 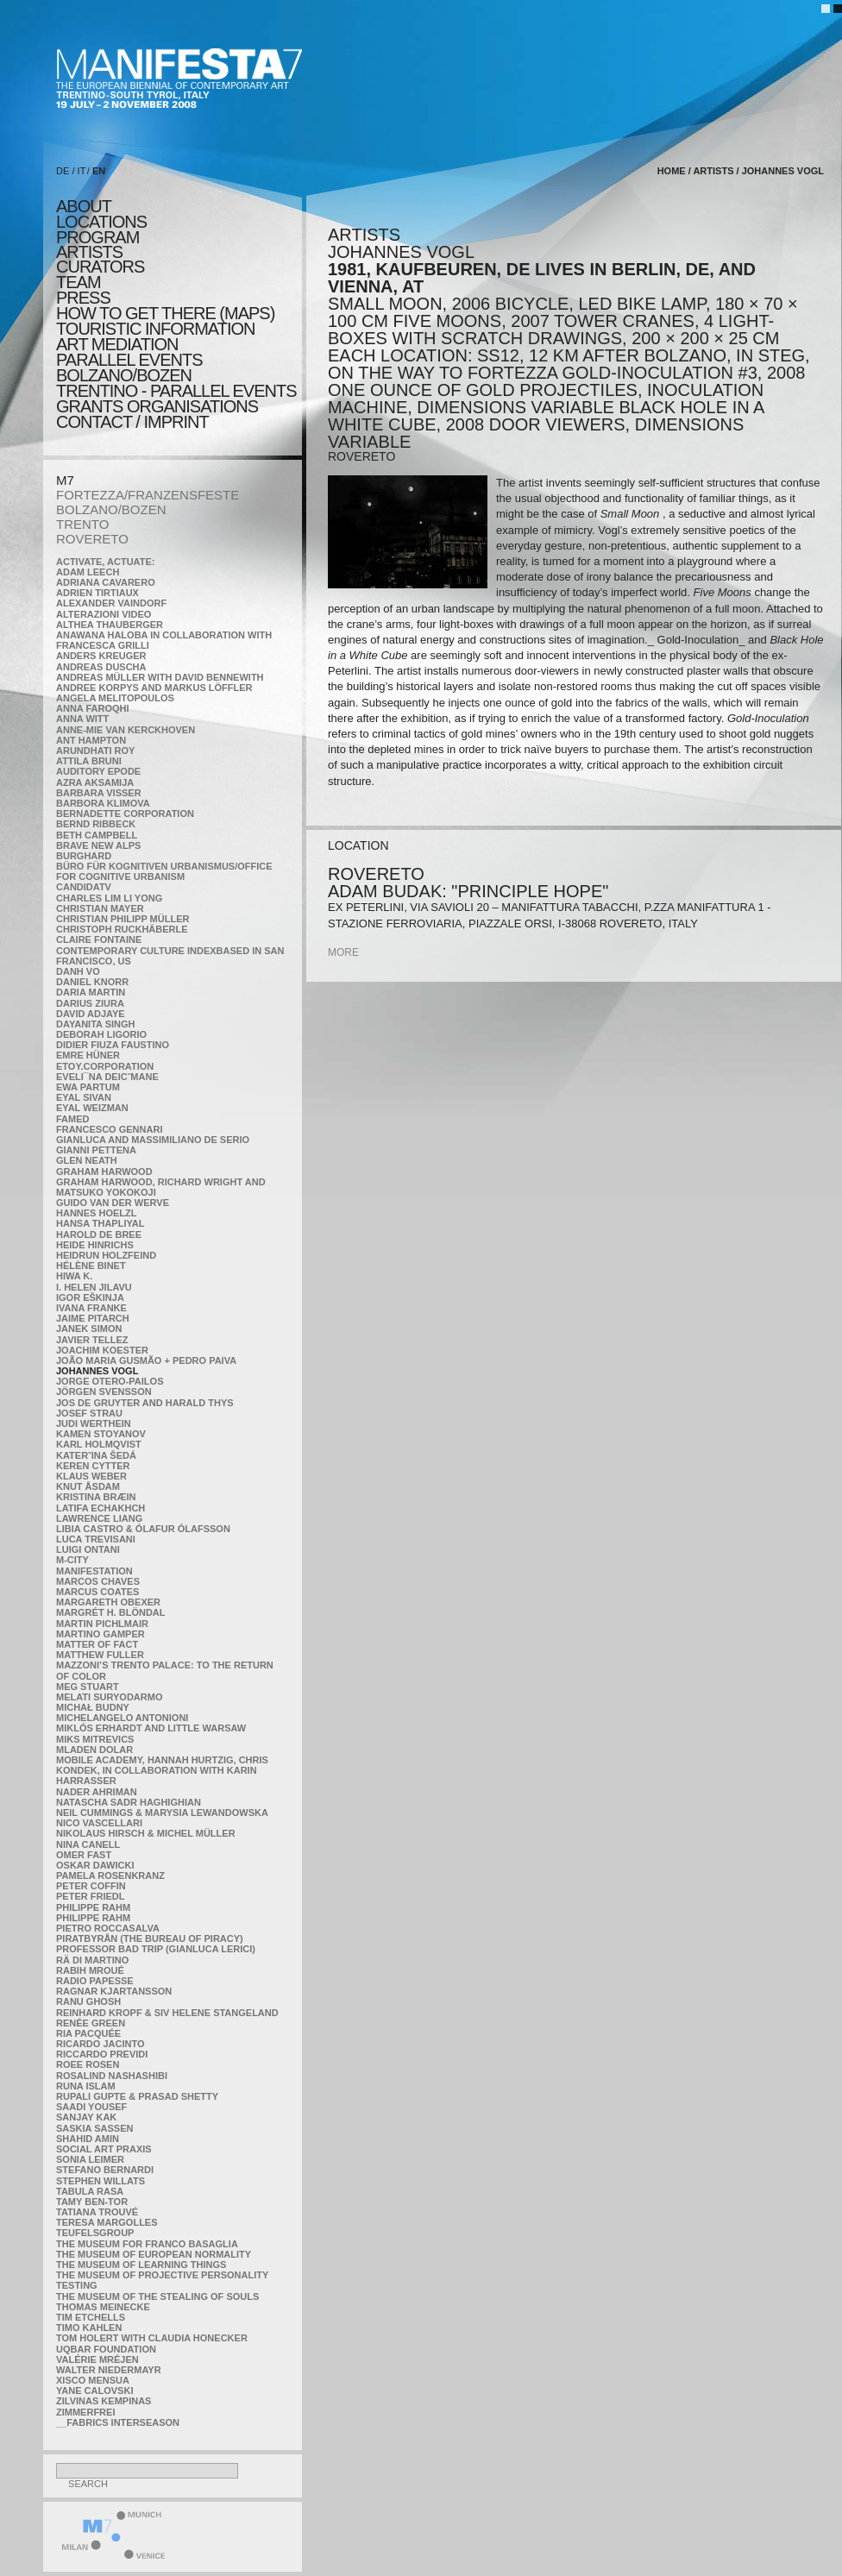 I want to click on Melati Suryodarmo, so click(x=109, y=1697).